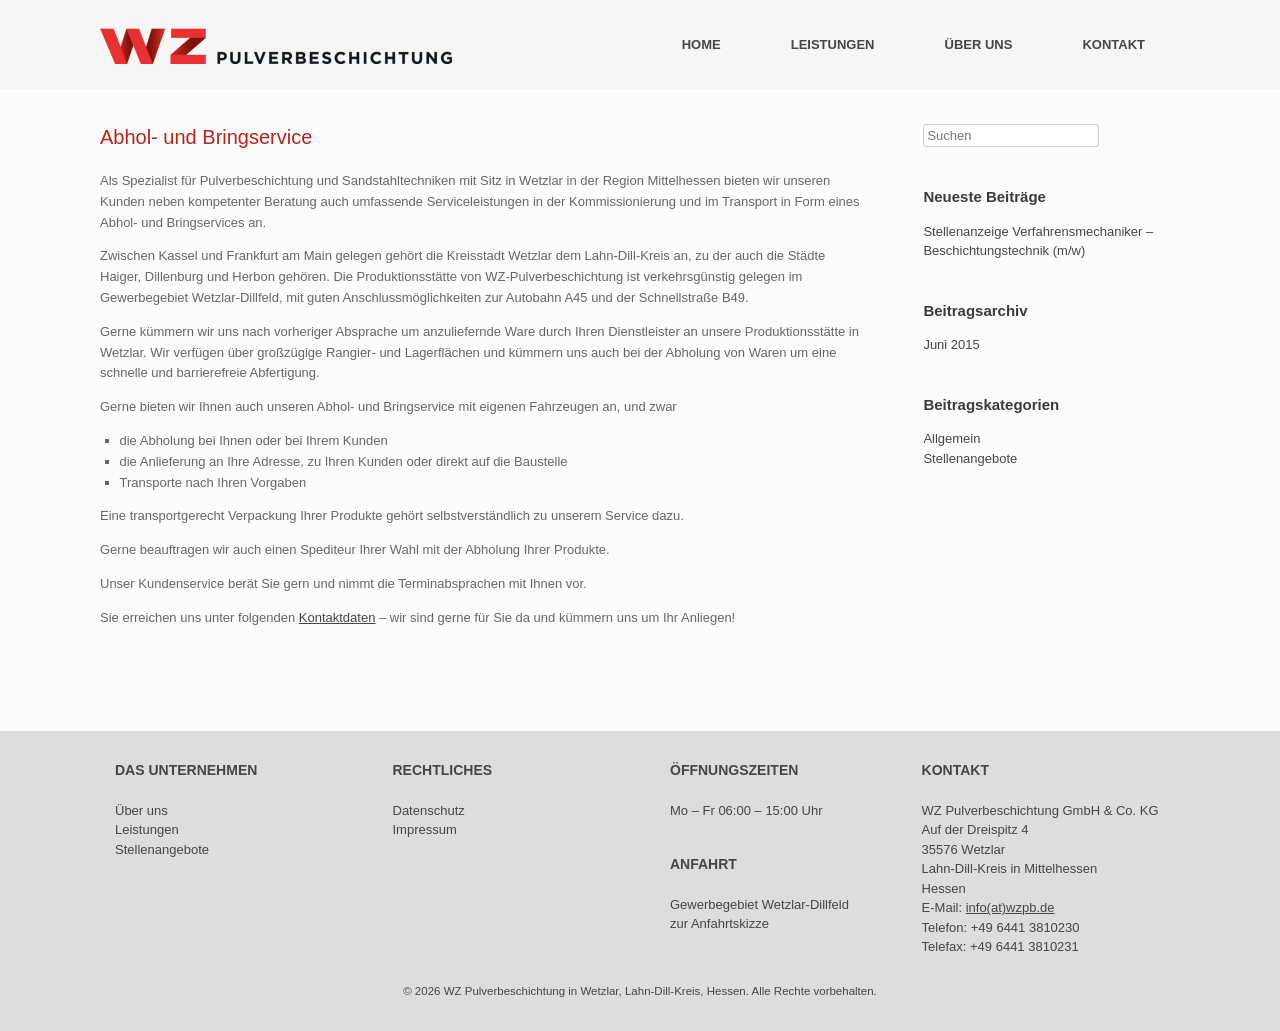 The width and height of the screenshot is (1280, 1031). Describe the element at coordinates (970, 458) in the screenshot. I see `Stellenangebote` at that location.